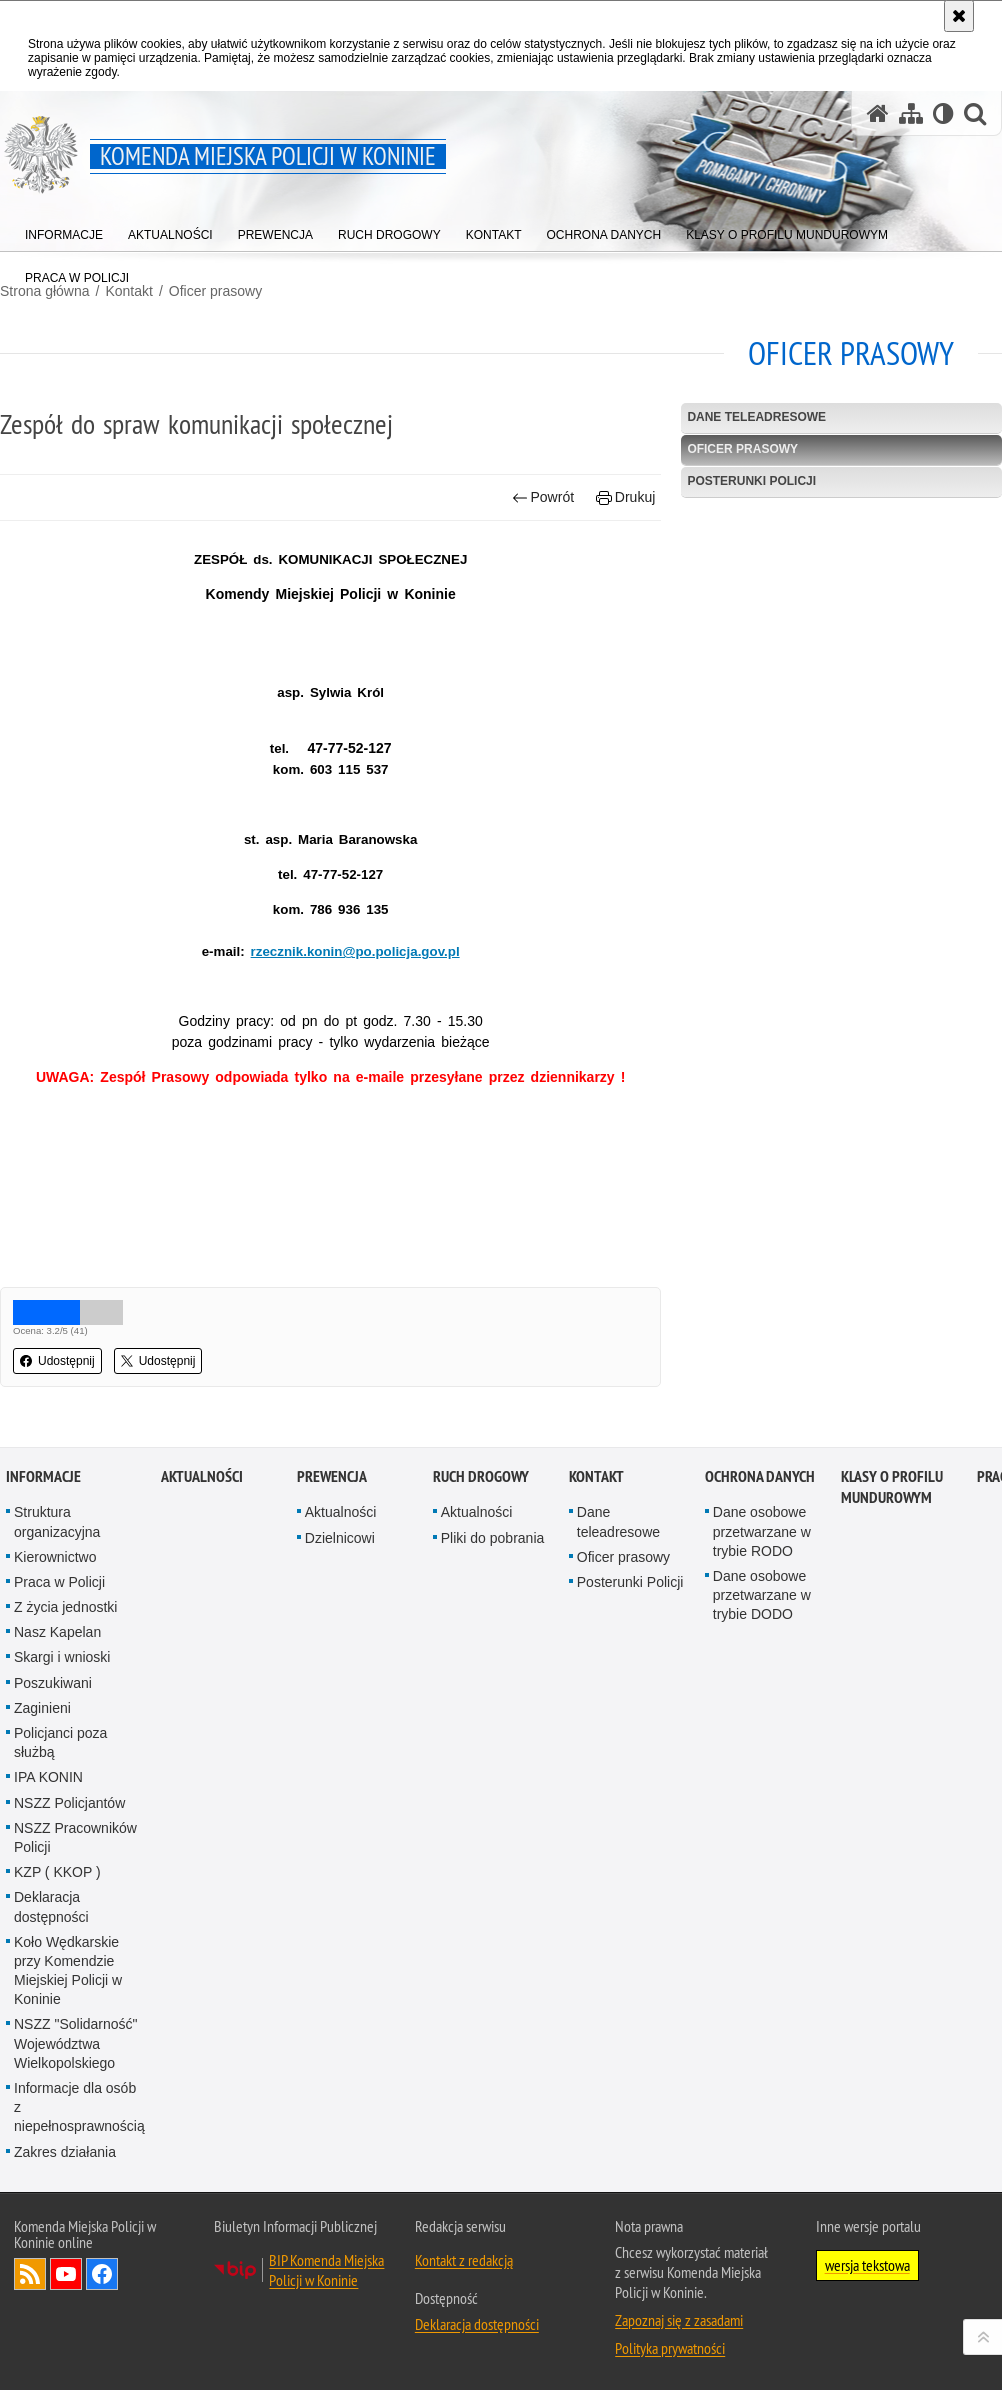  What do you see at coordinates (464, 2260) in the screenshot?
I see `Kontakt z redakcją` at bounding box center [464, 2260].